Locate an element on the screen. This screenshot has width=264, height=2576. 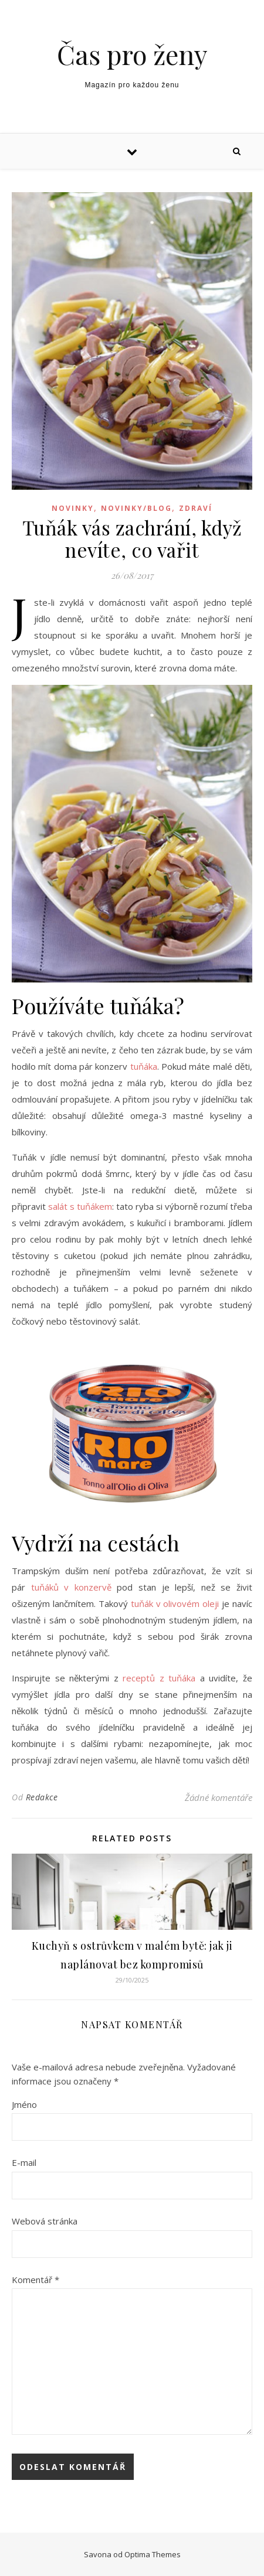
receptů z tuňáka is located at coordinates (159, 1678).